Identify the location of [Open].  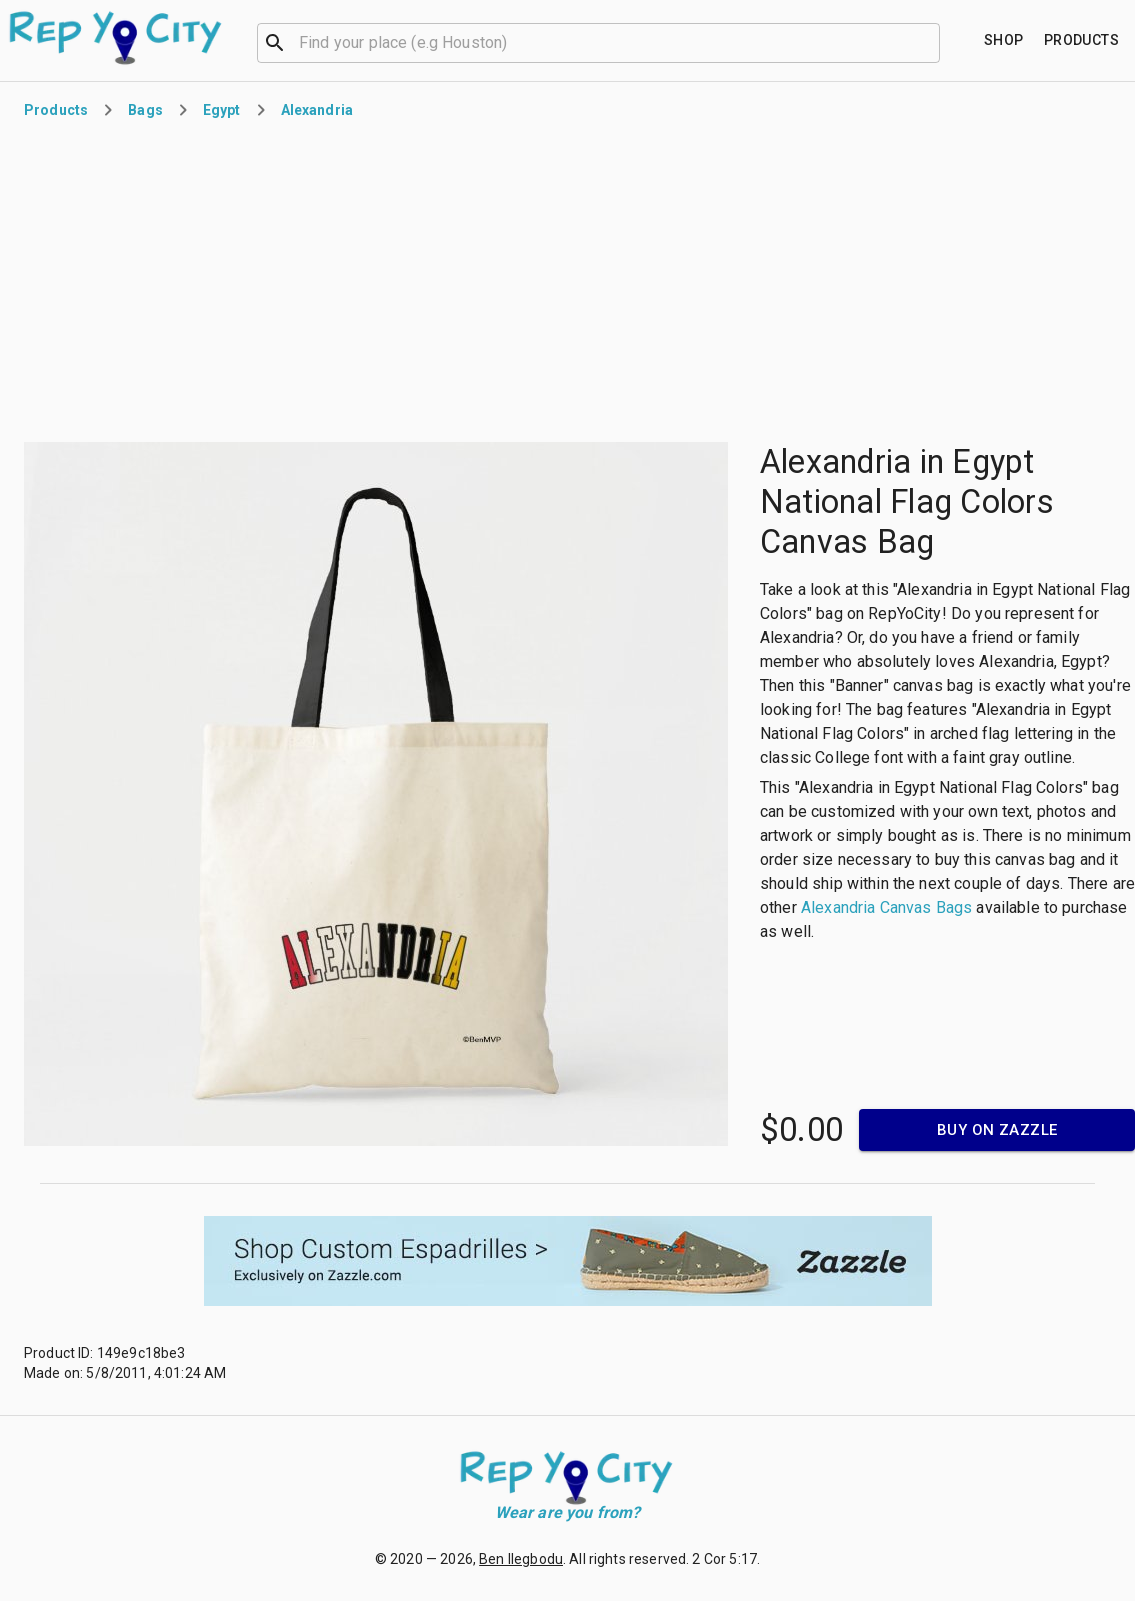
(931, 43).